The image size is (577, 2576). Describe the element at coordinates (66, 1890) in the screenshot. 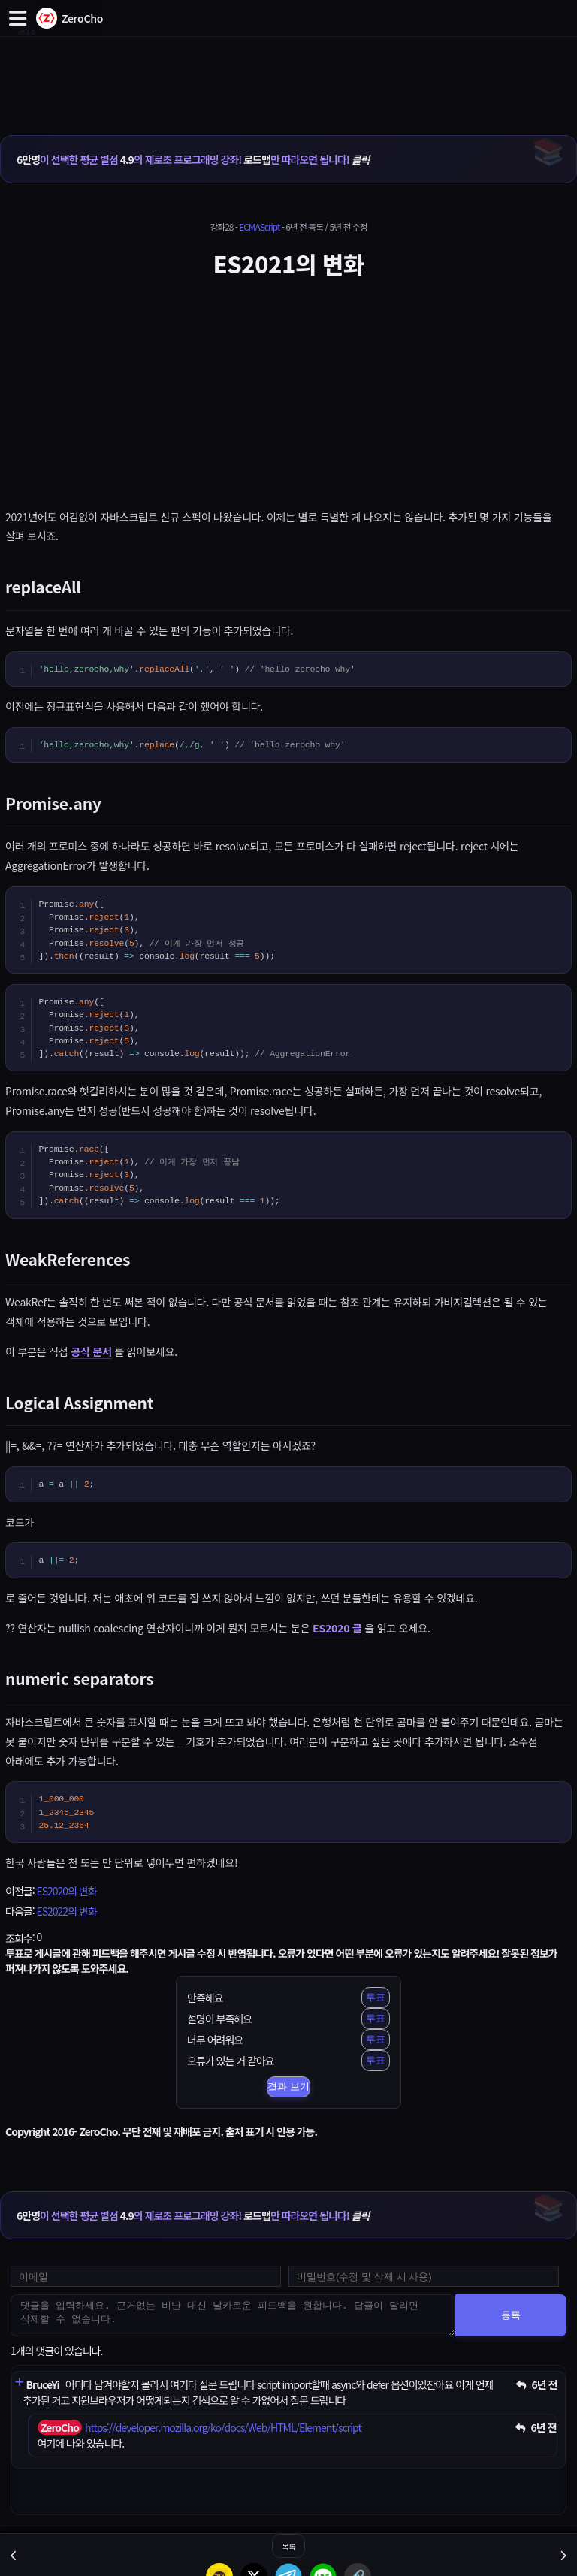

I see `ES2020의 변화` at that location.